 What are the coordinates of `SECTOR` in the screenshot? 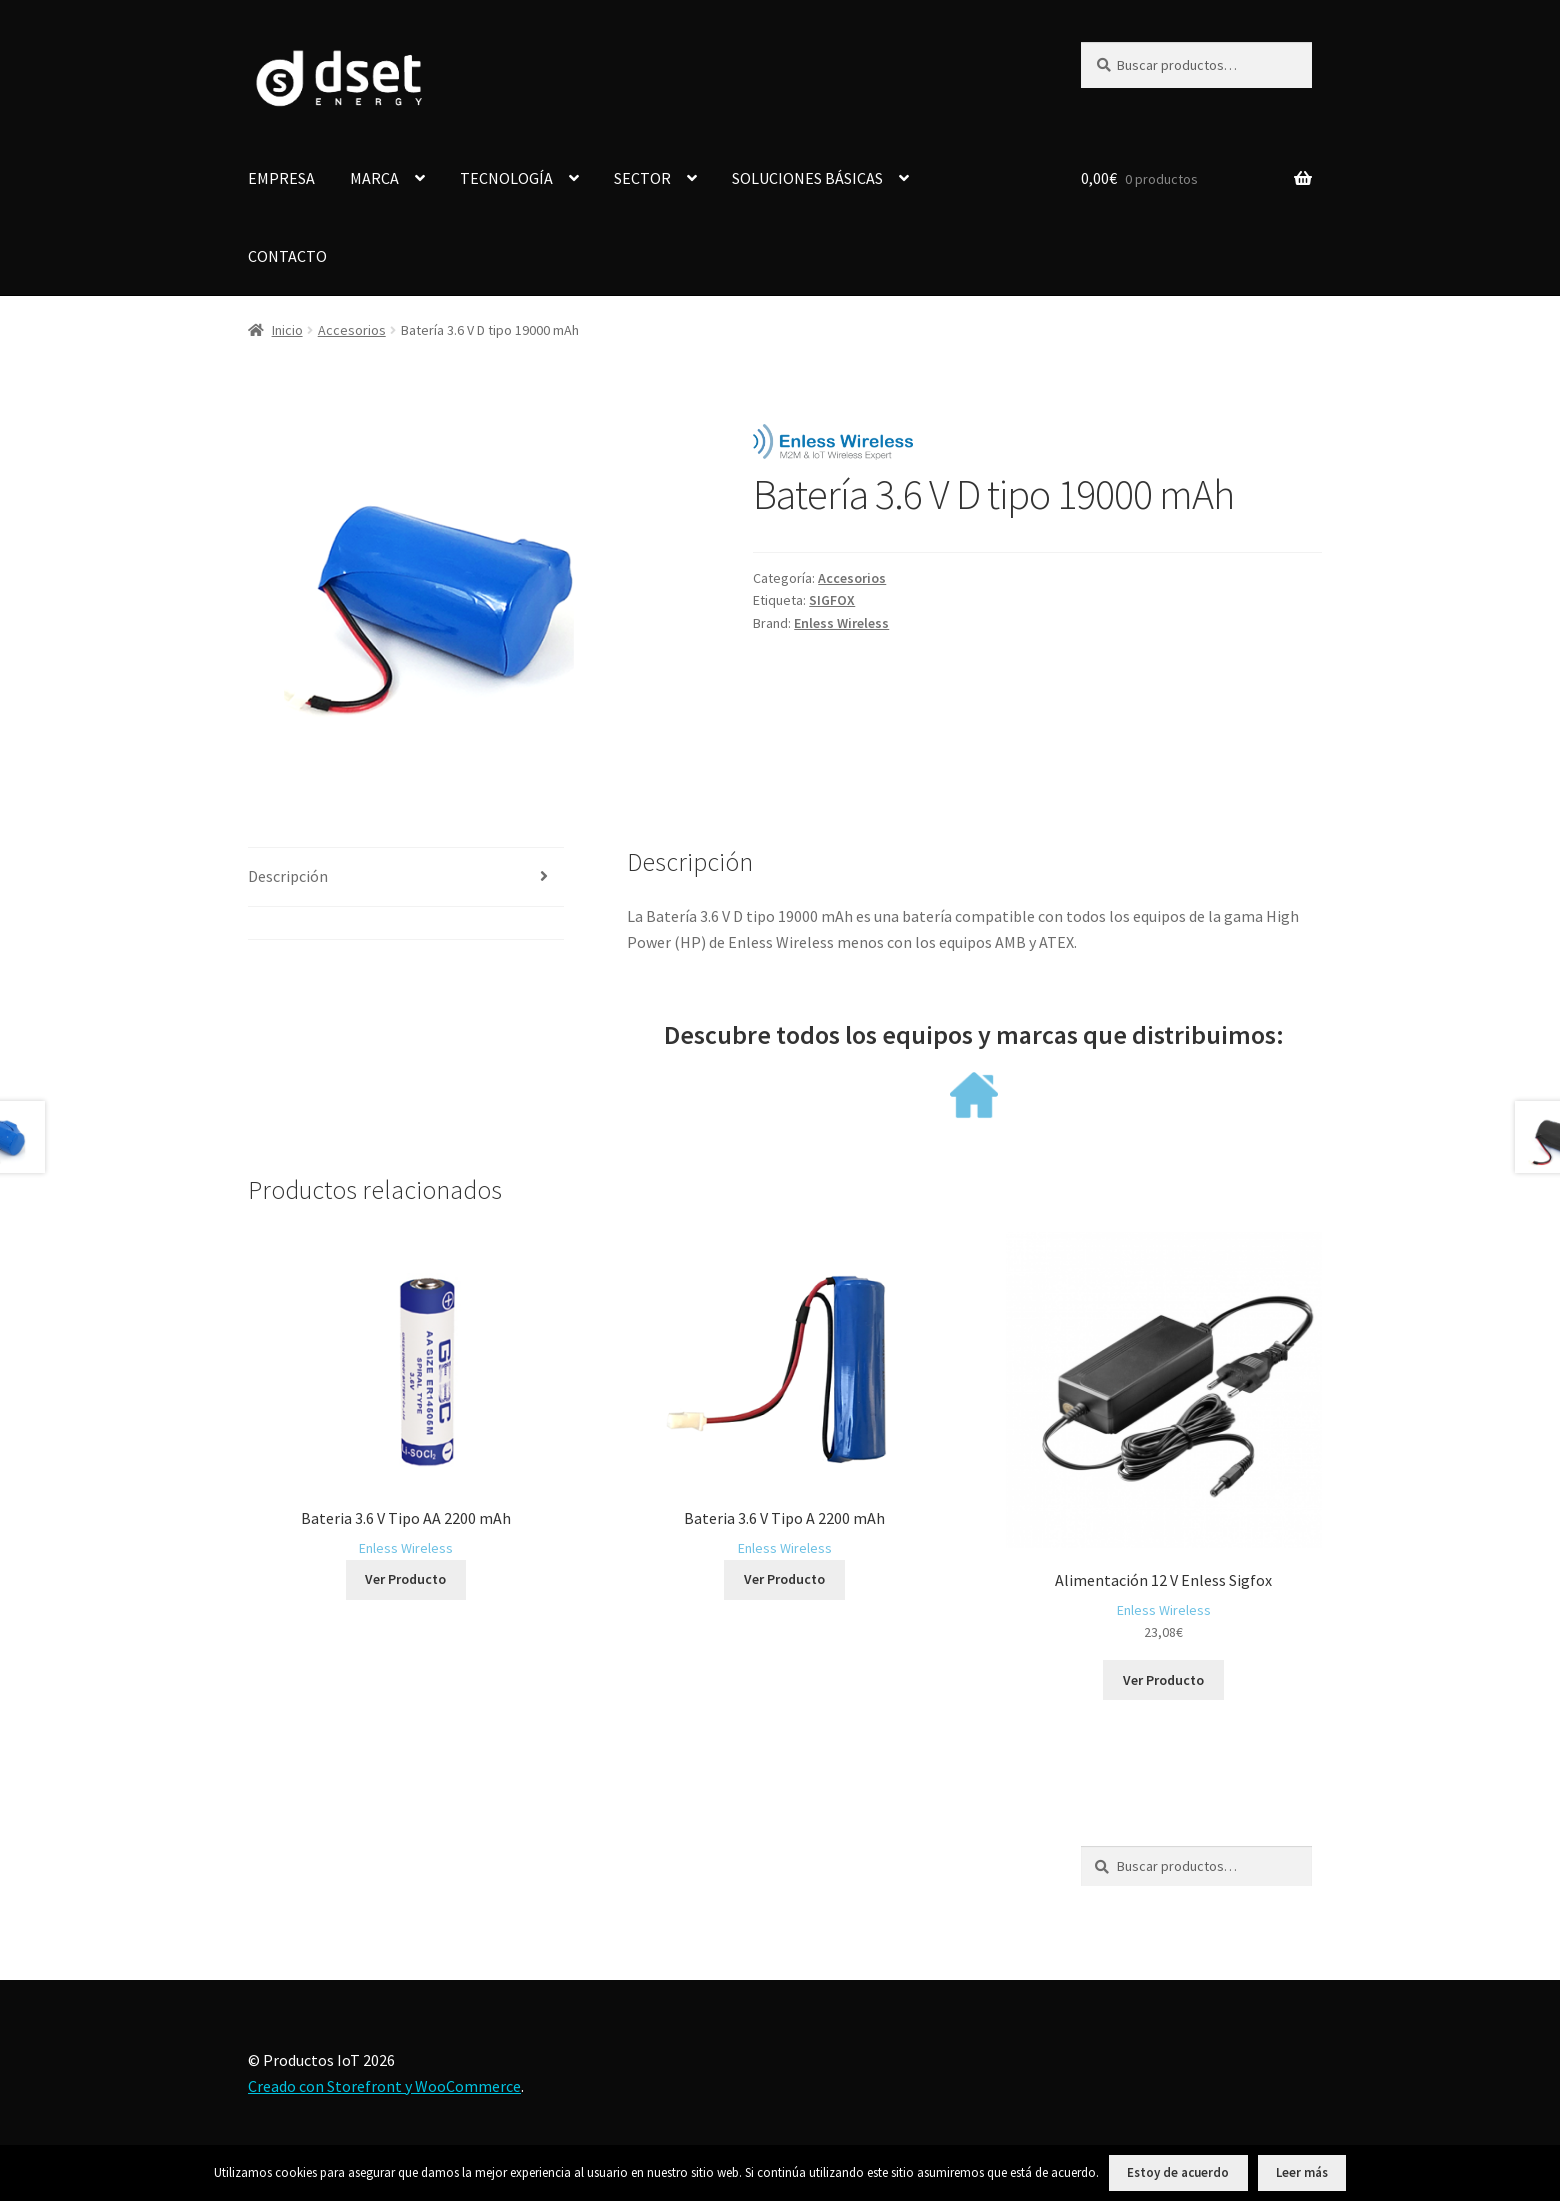 It's located at (642, 178).